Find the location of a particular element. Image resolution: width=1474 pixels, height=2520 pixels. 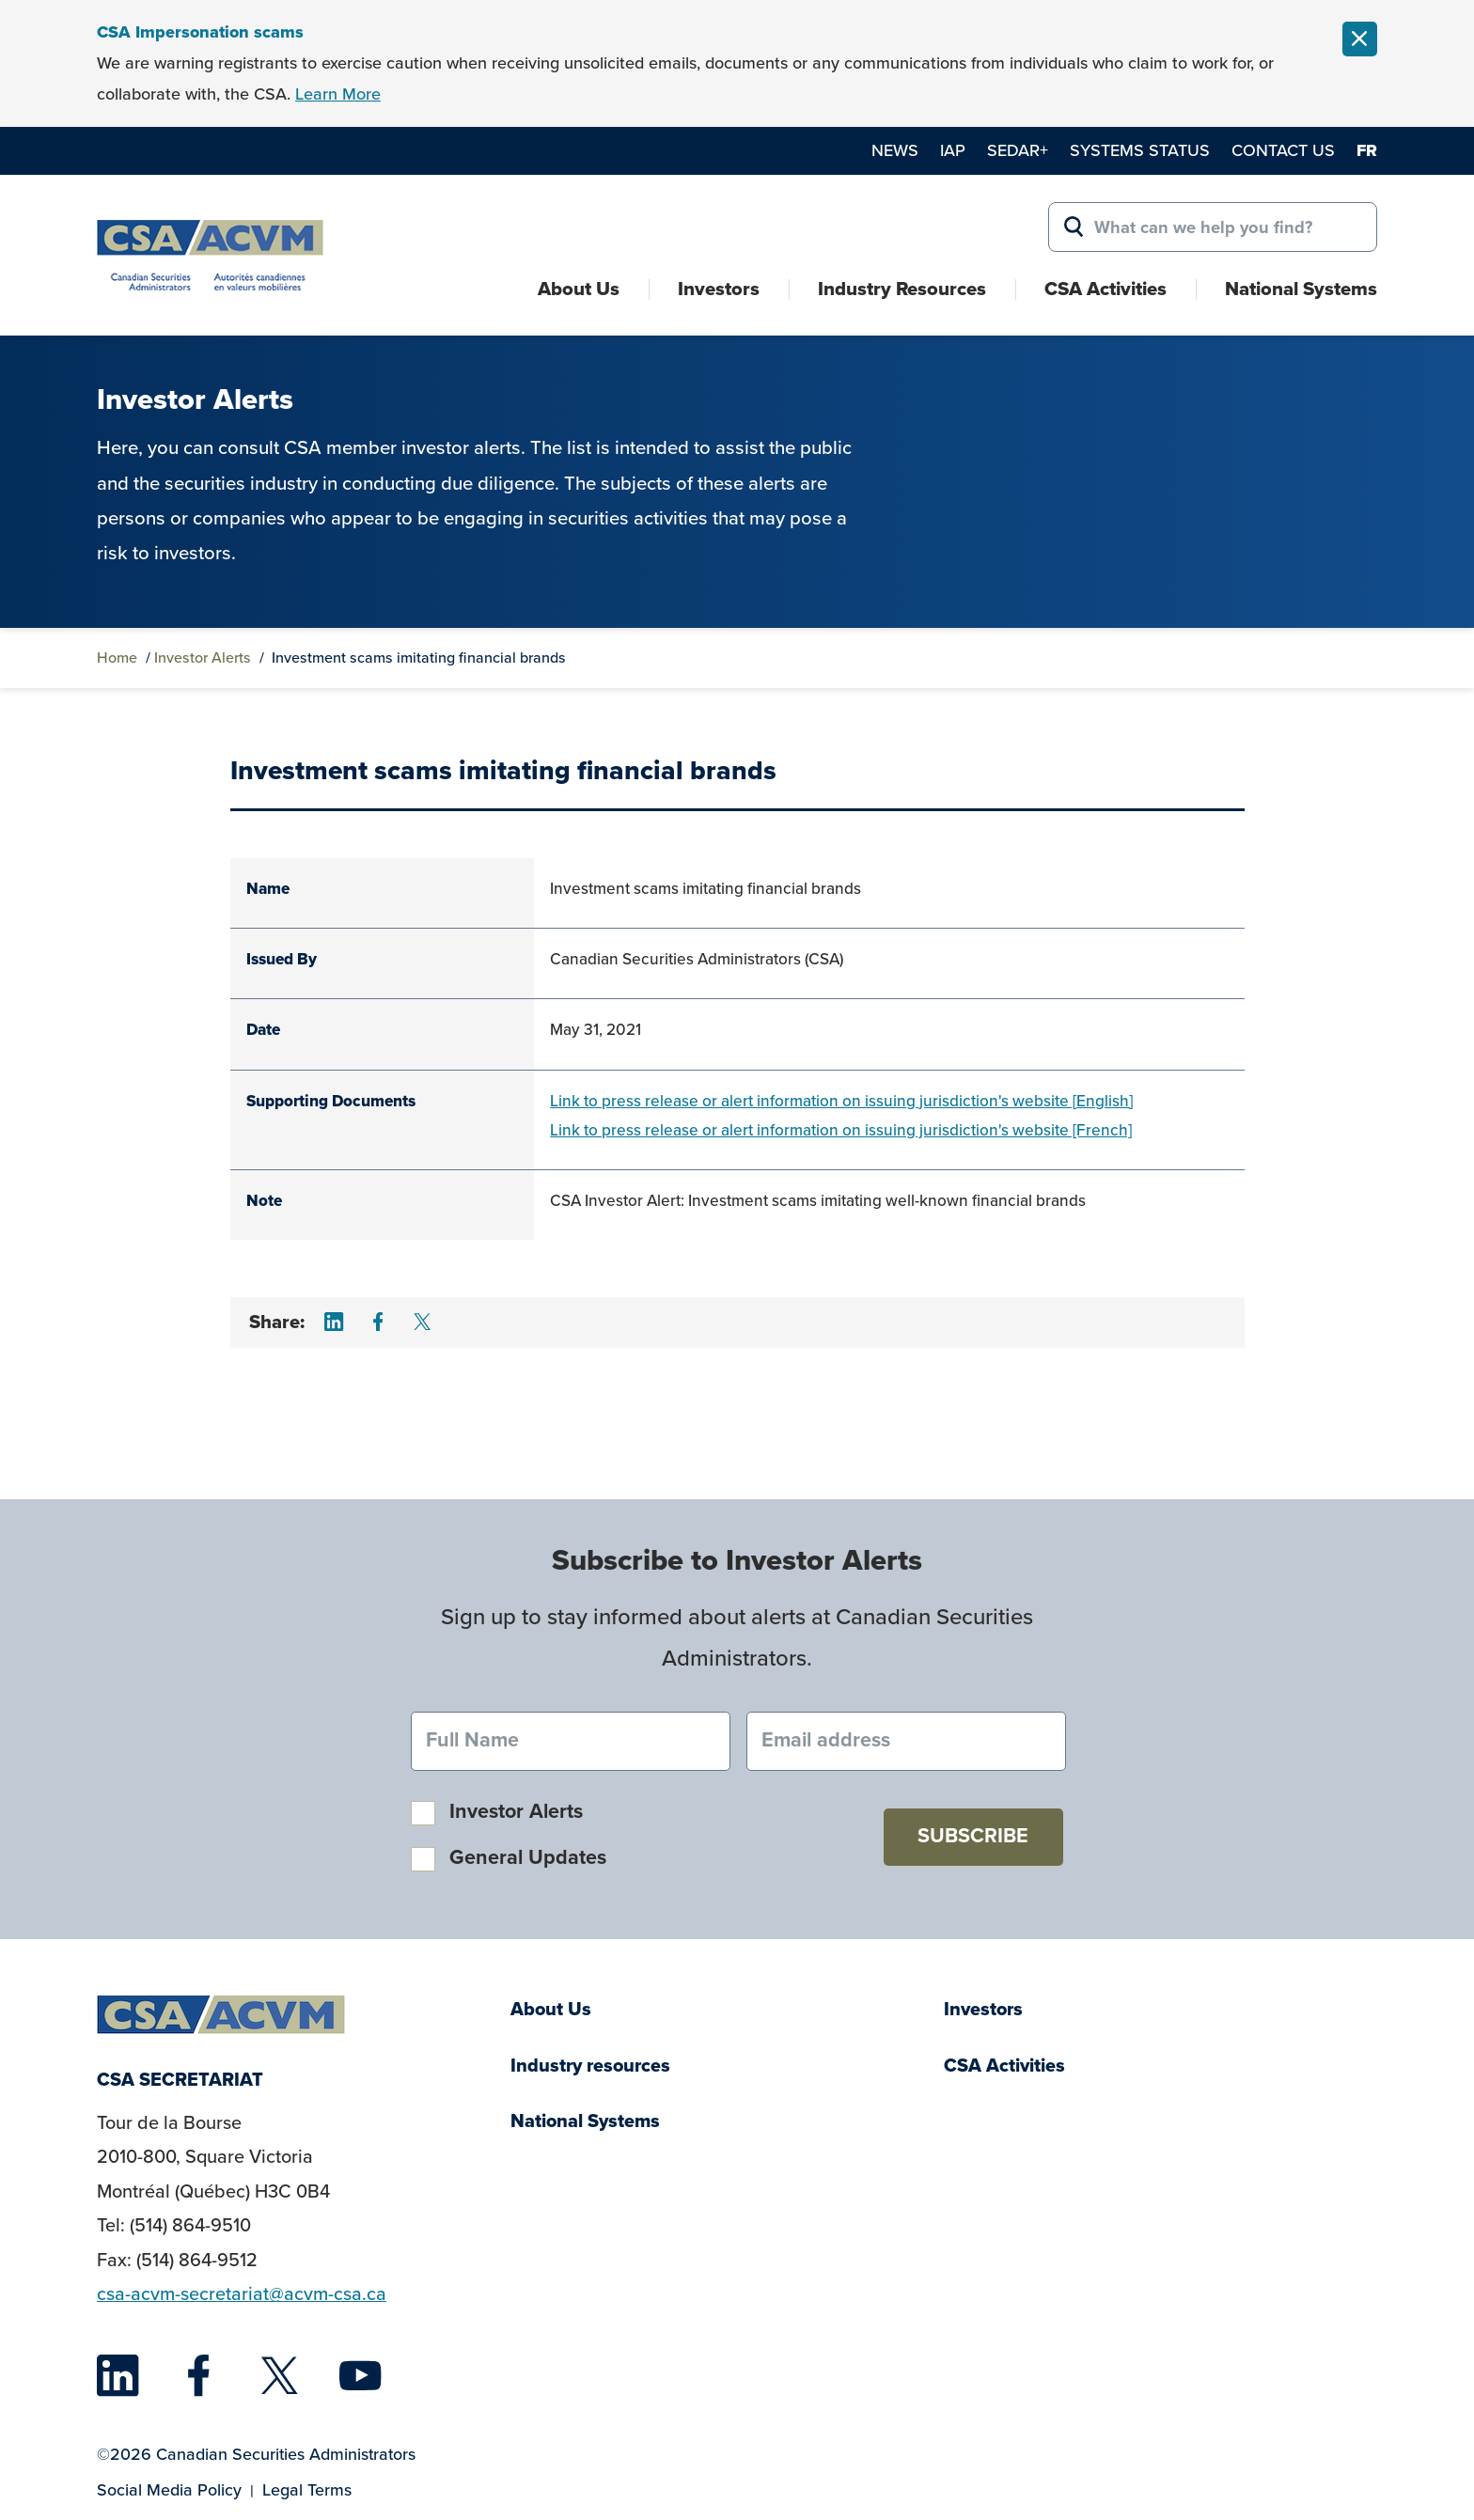

News is located at coordinates (894, 150).